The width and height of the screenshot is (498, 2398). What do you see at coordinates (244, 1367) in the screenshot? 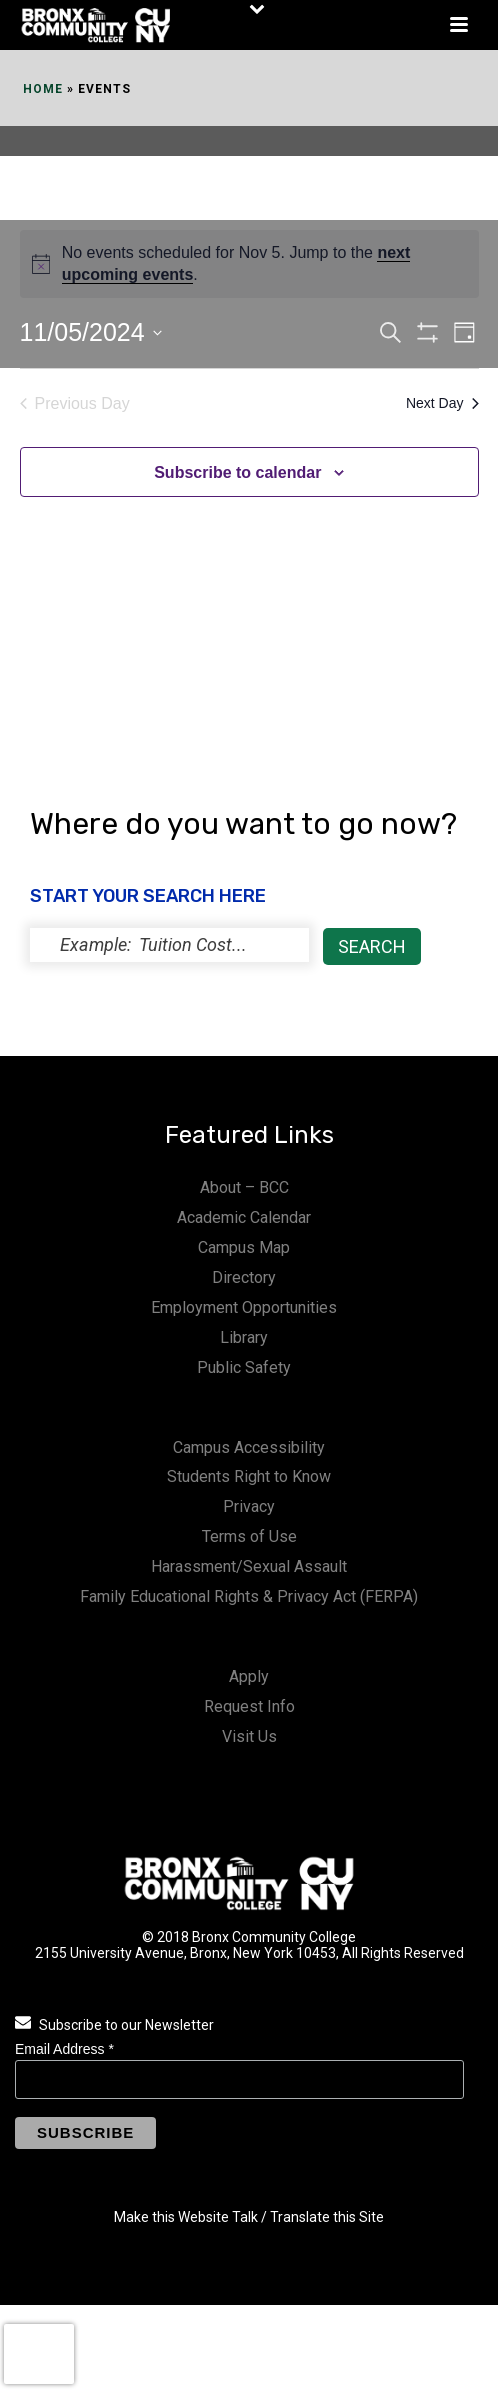
I see `Public Safety` at bounding box center [244, 1367].